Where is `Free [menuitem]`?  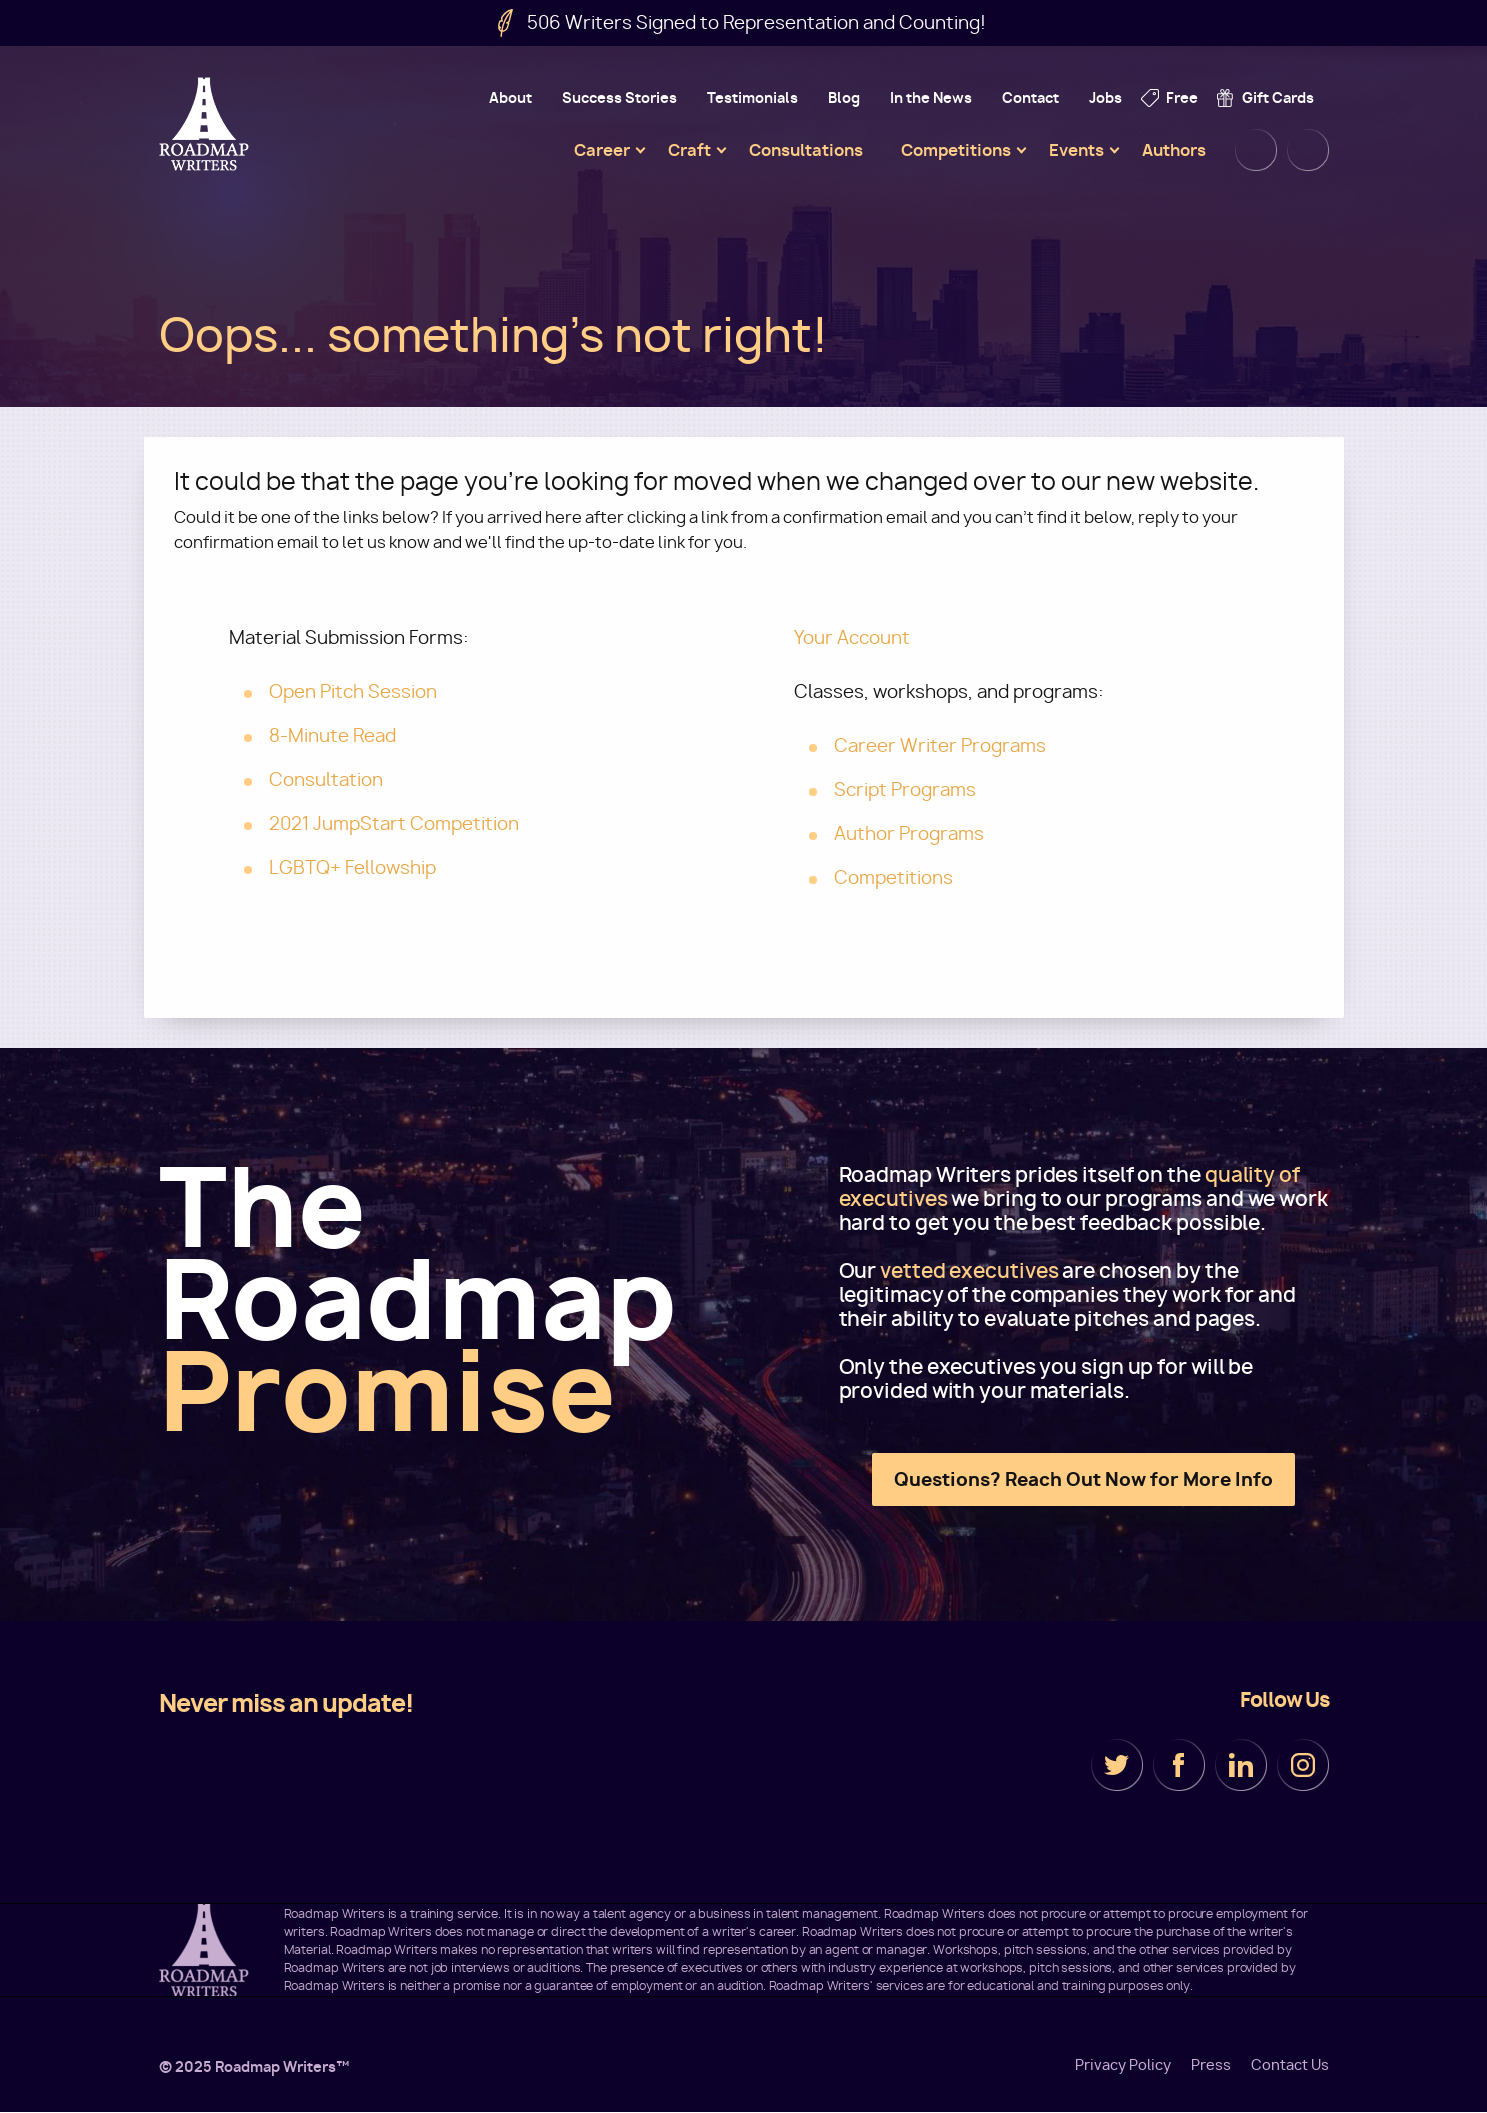
Free [menuitem] is located at coordinates (1182, 97).